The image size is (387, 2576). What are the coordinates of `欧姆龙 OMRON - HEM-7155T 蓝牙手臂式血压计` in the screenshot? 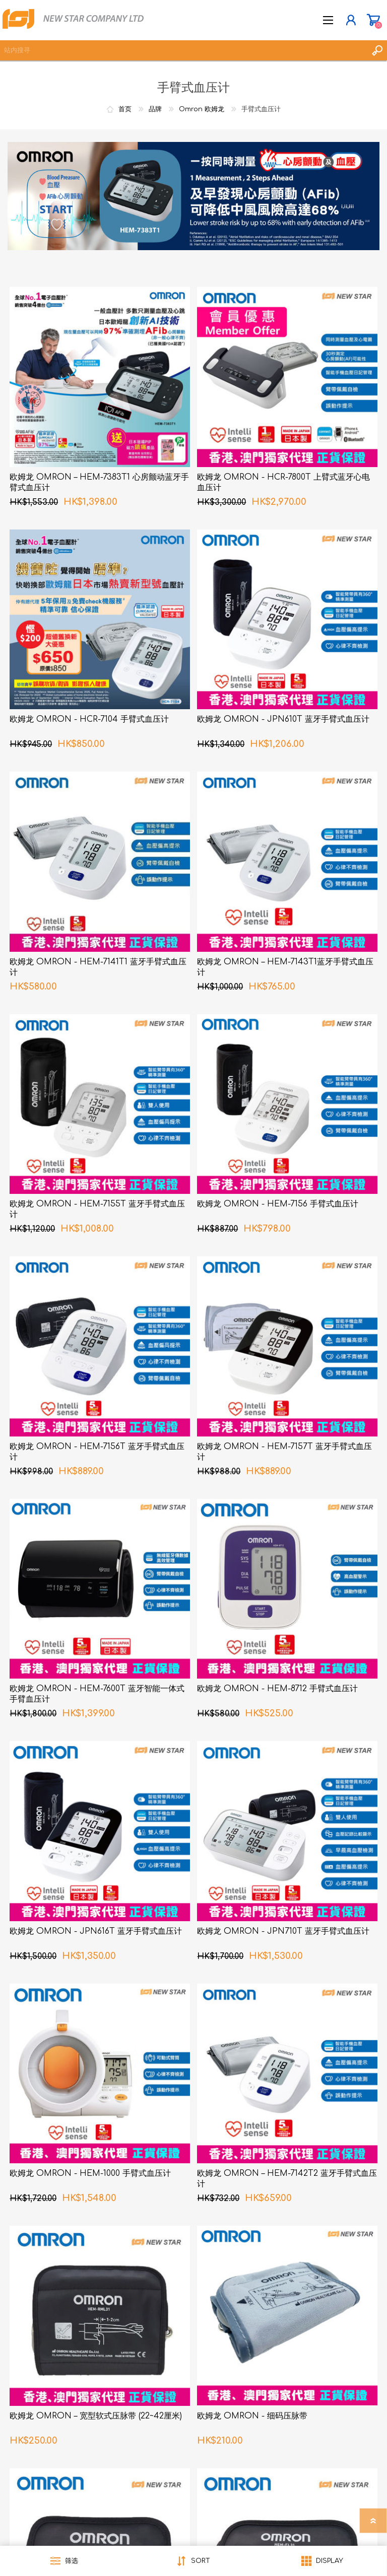 It's located at (97, 1209).